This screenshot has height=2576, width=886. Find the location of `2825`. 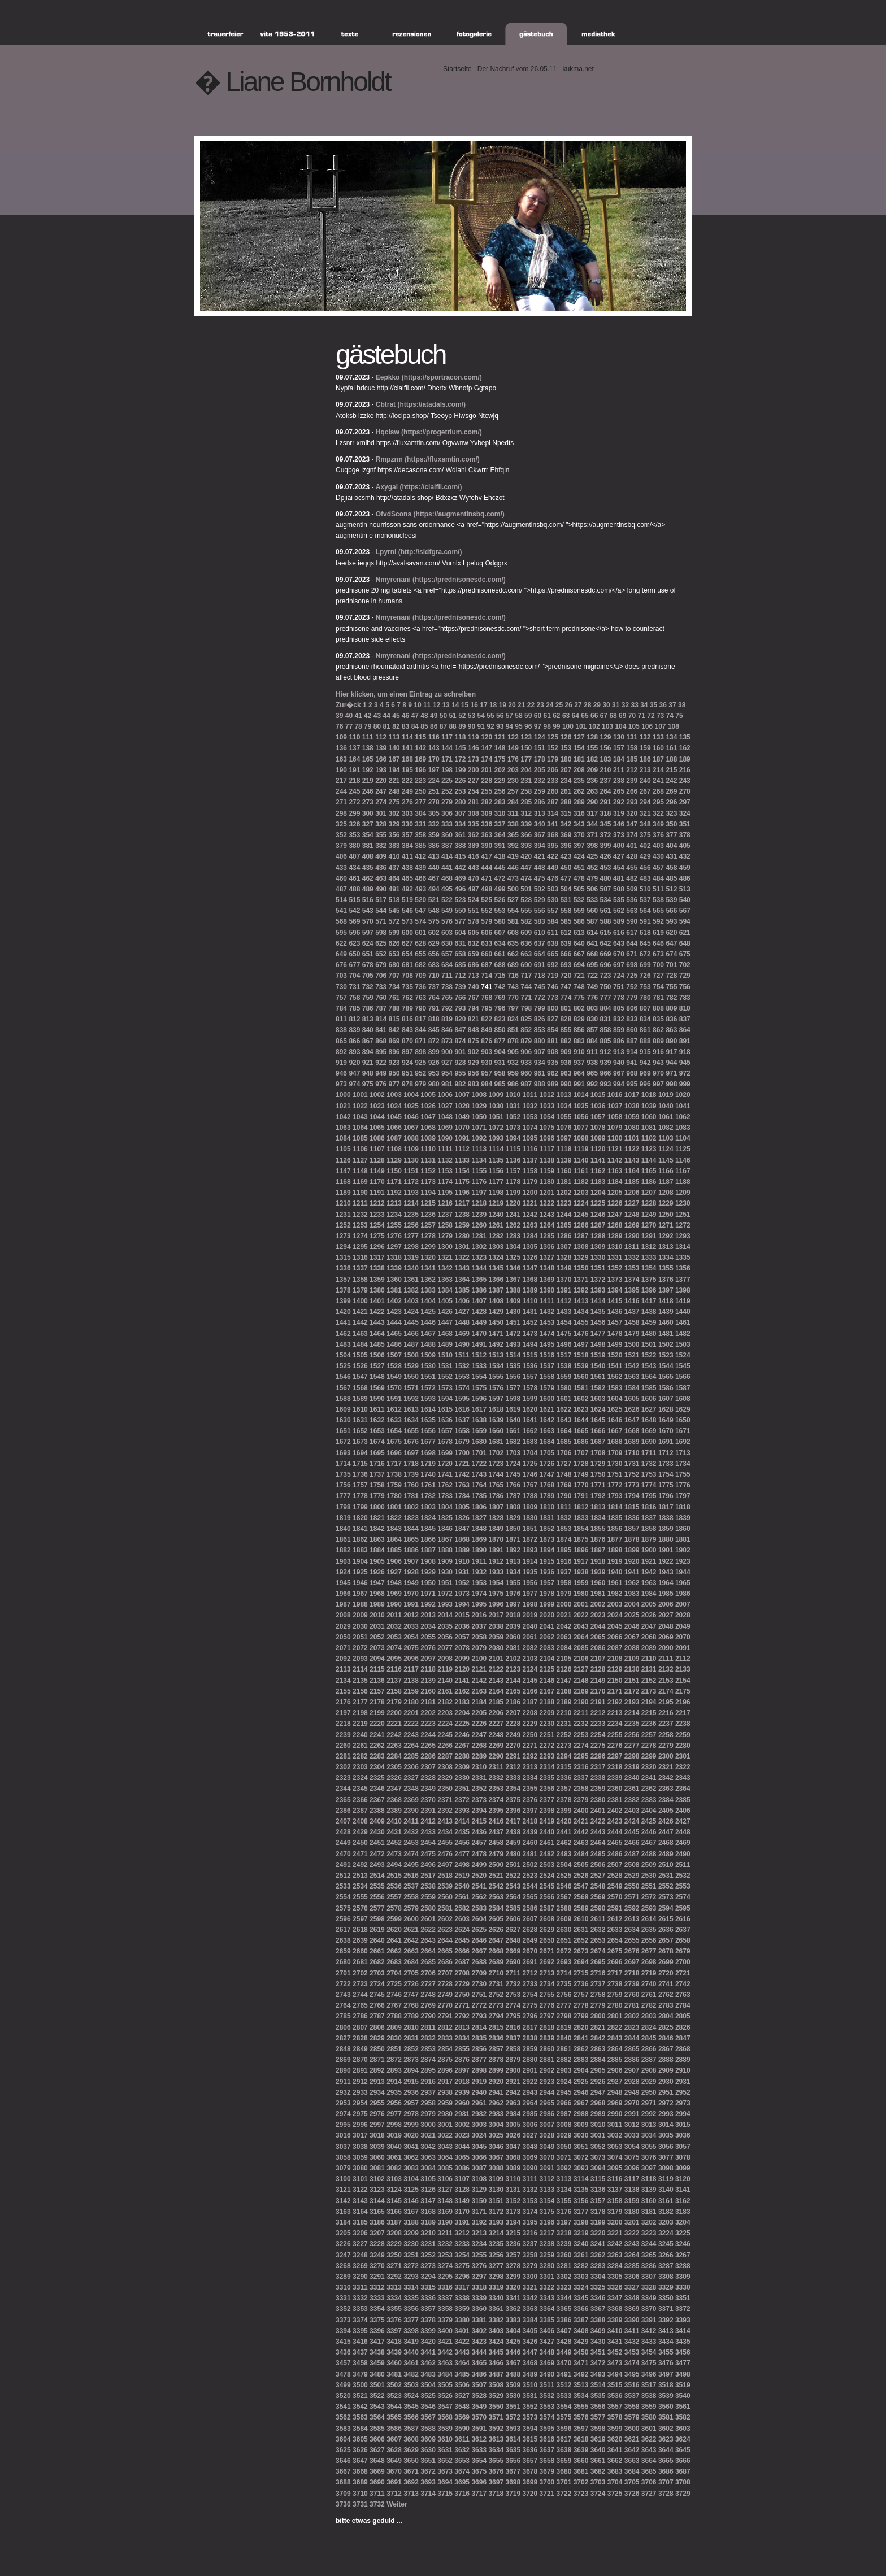

2825 is located at coordinates (666, 2027).